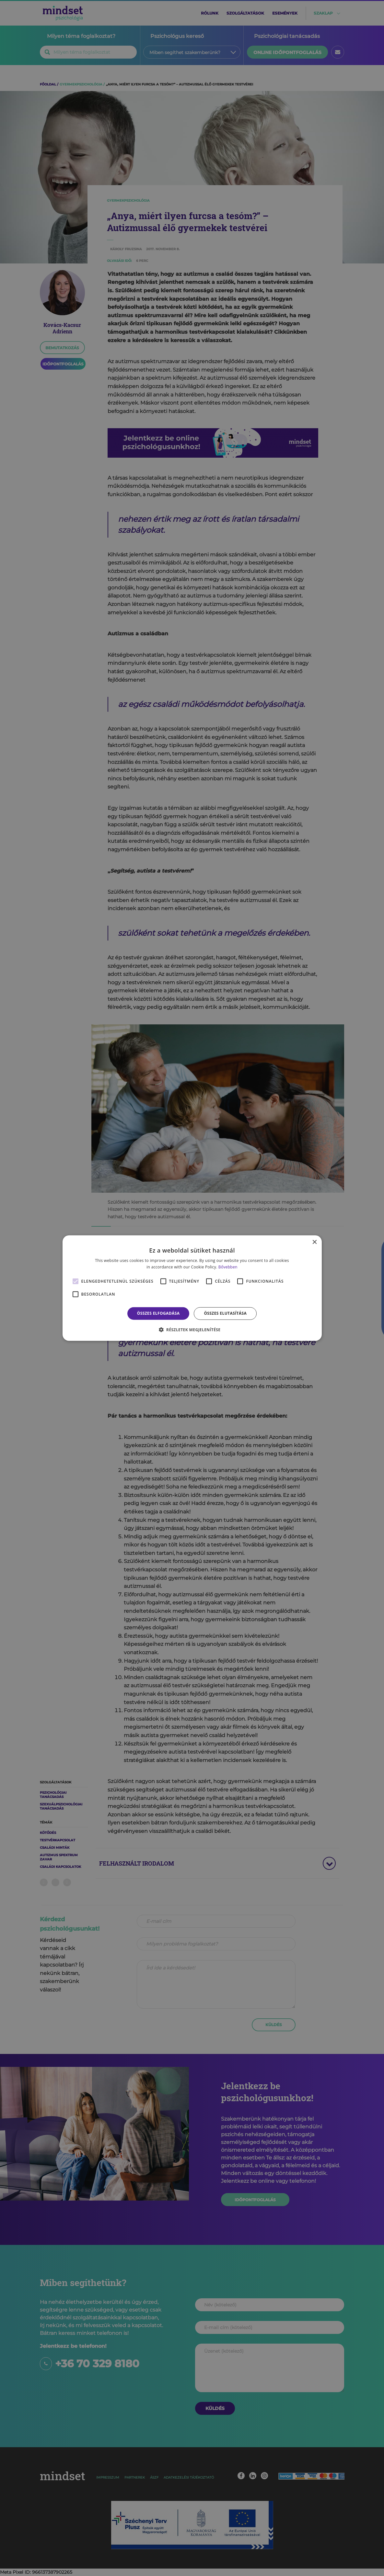 Image resolution: width=384 pixels, height=2576 pixels. I want to click on Összes elfogadása [button], so click(158, 1313).